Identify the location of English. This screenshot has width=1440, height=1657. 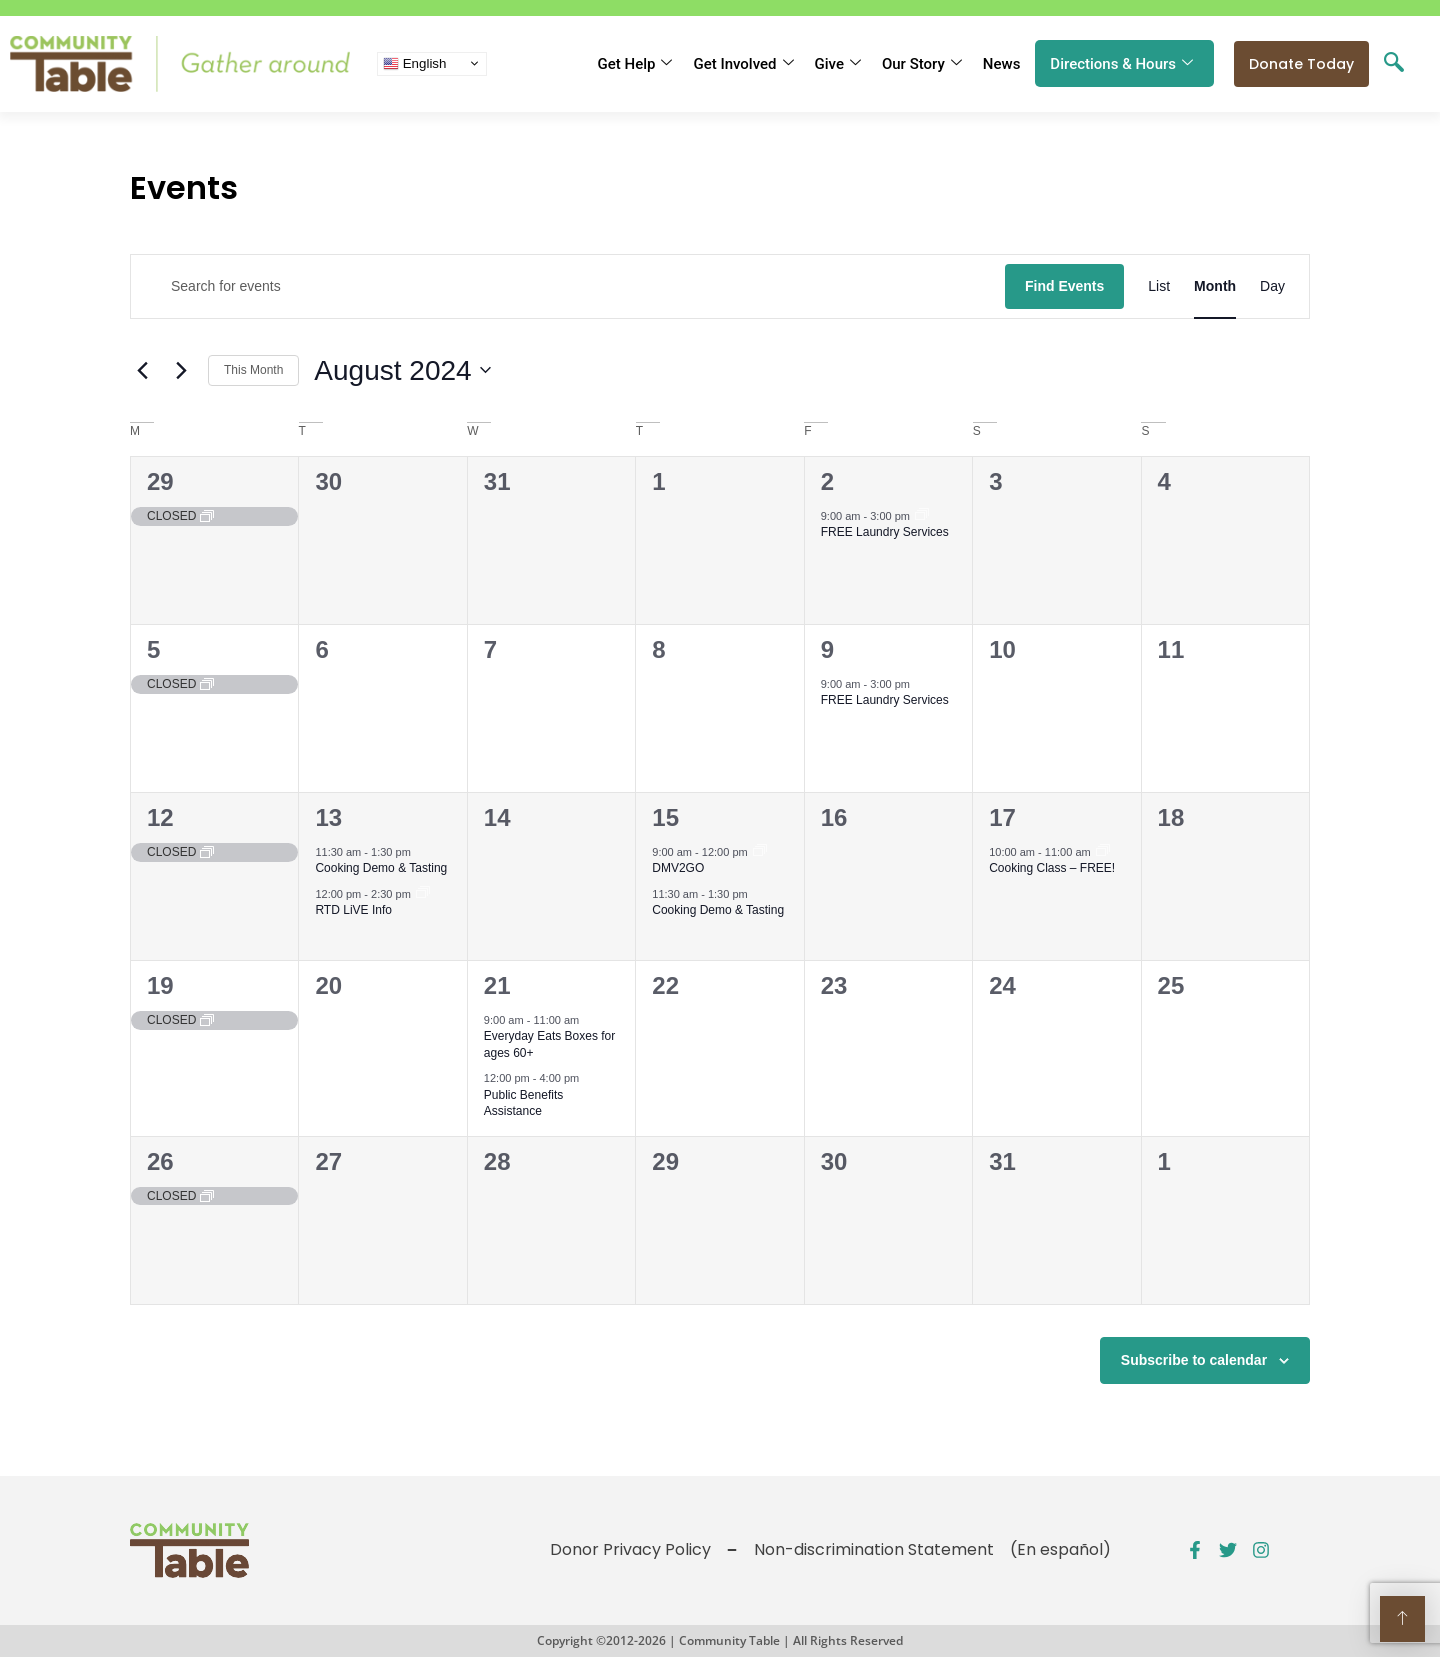
(414, 63).